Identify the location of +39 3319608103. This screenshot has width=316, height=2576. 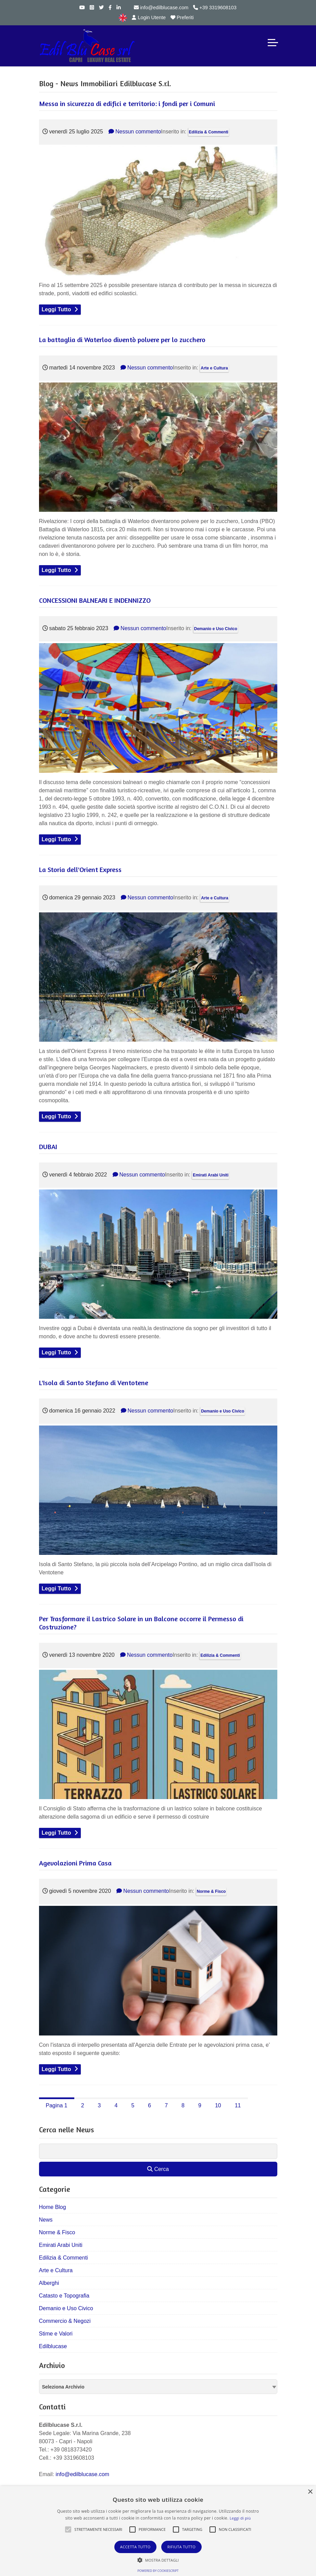
(214, 7).